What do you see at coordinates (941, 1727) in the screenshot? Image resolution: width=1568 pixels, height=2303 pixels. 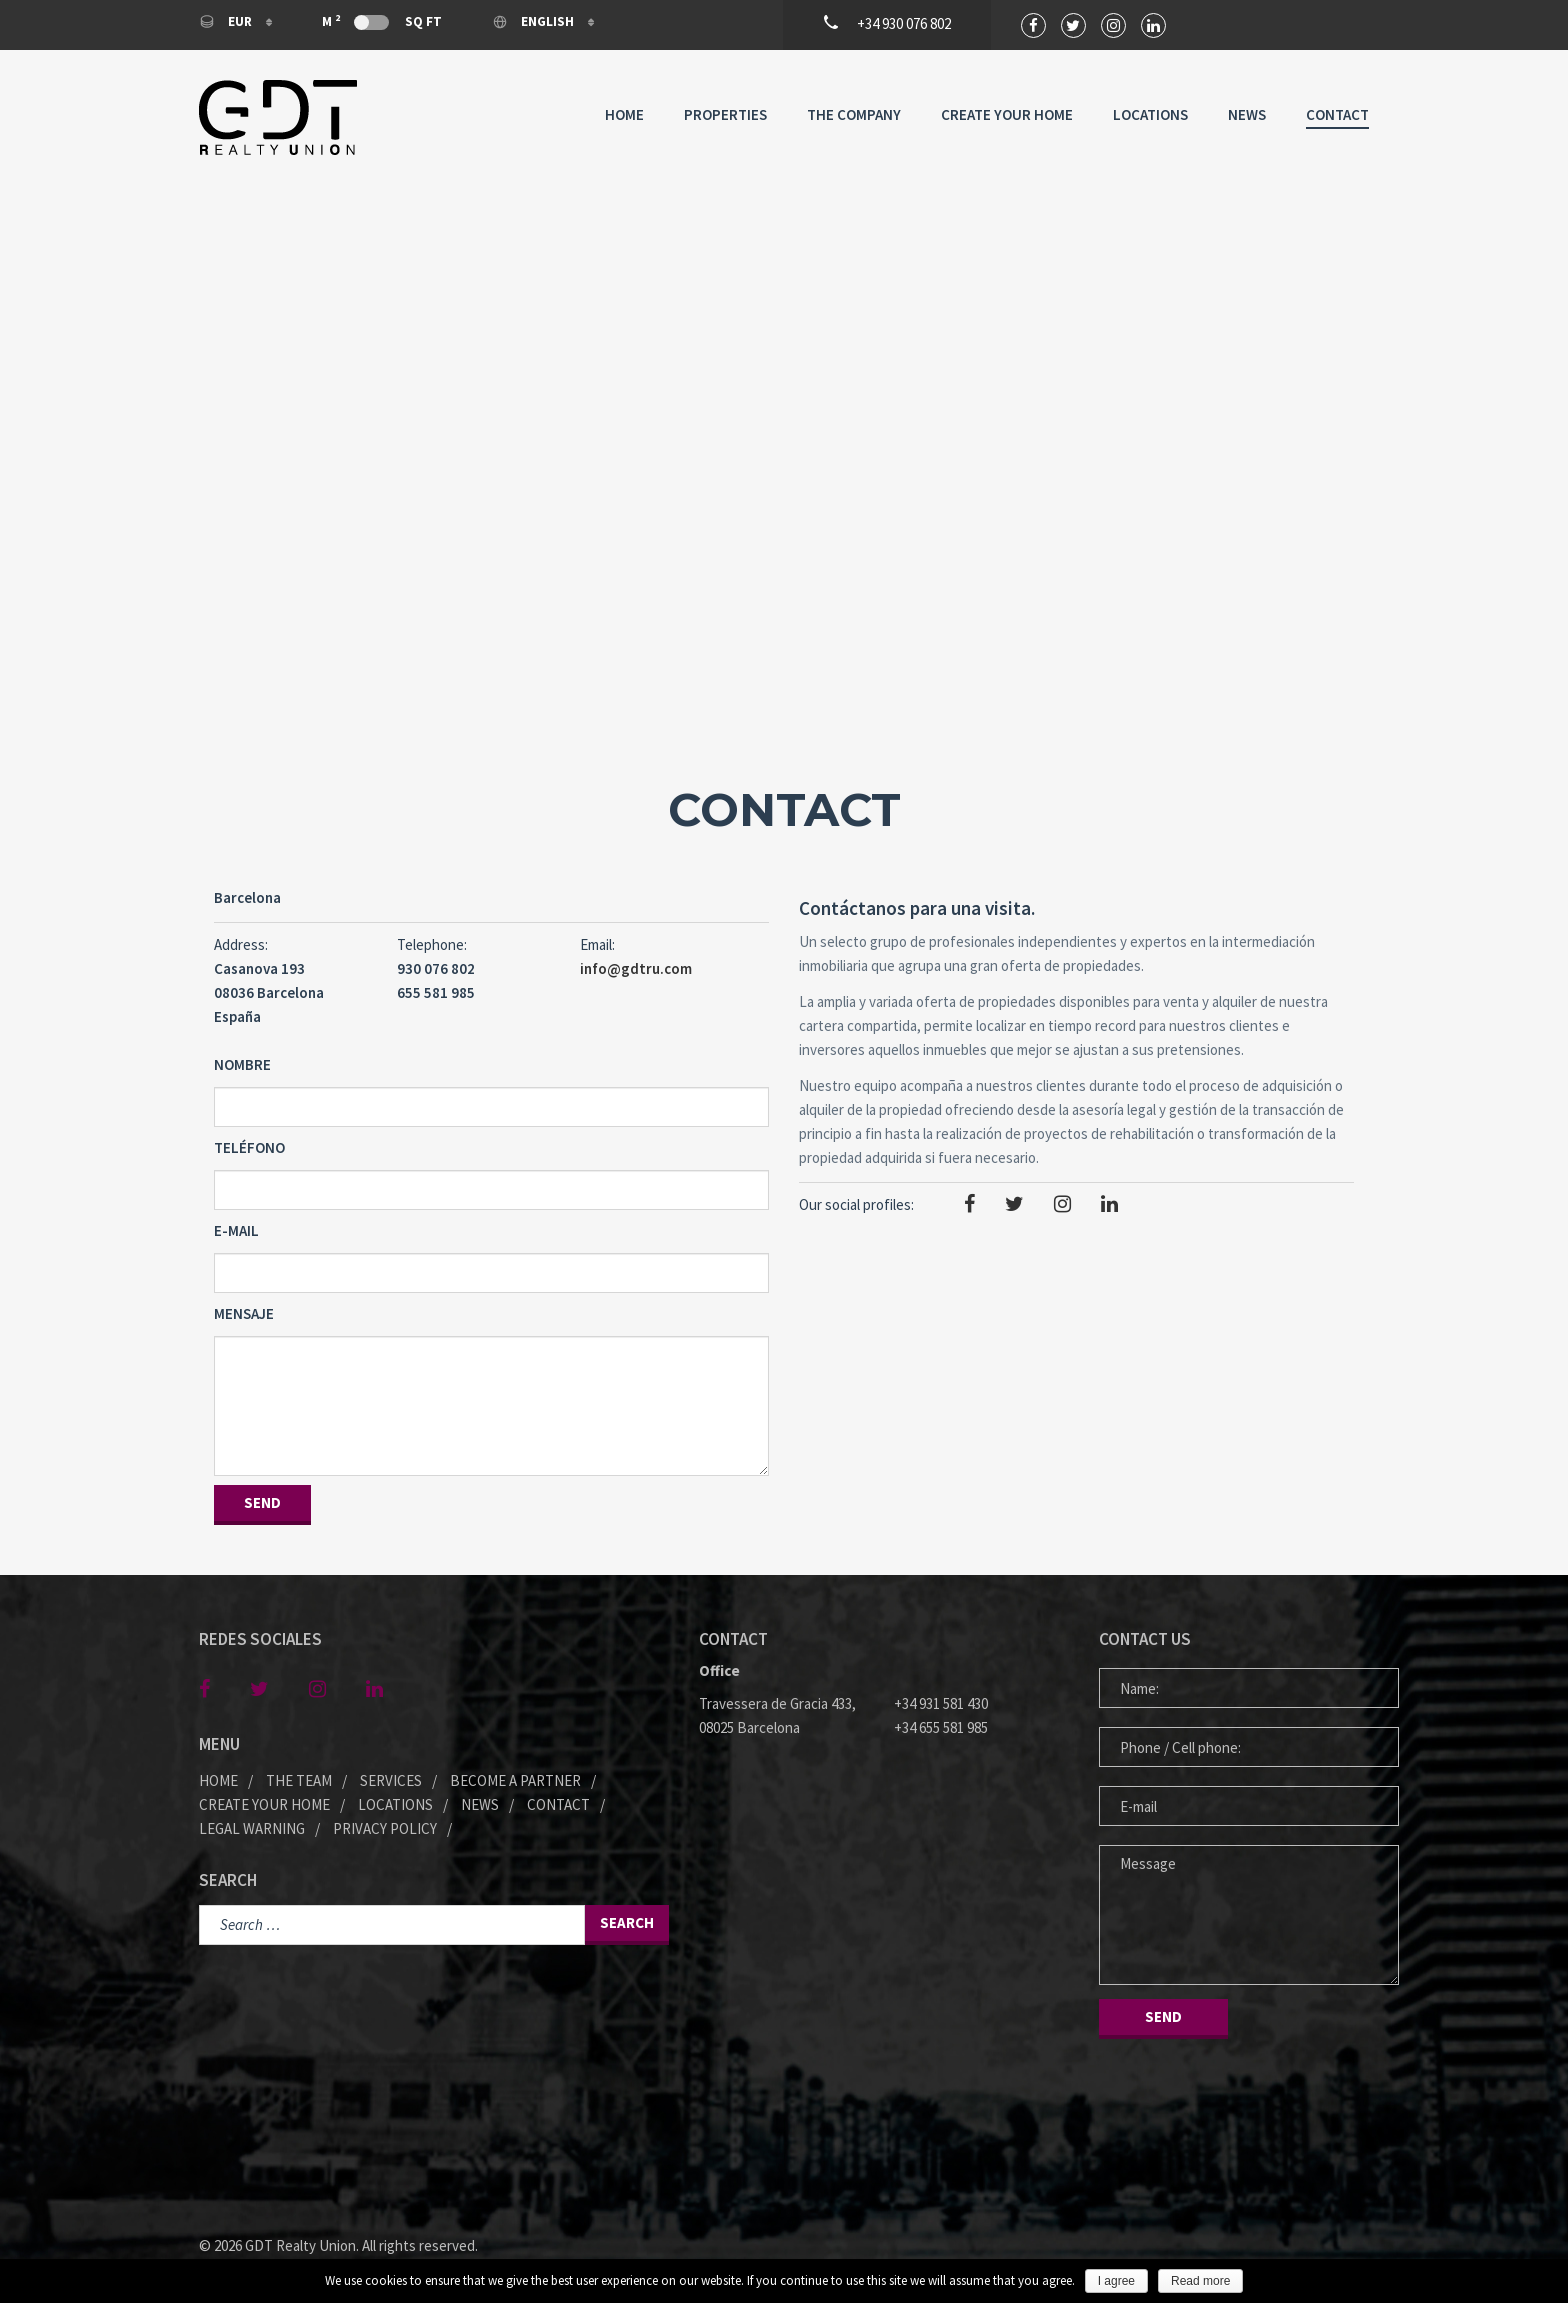 I see `+34 655 581 985` at bounding box center [941, 1727].